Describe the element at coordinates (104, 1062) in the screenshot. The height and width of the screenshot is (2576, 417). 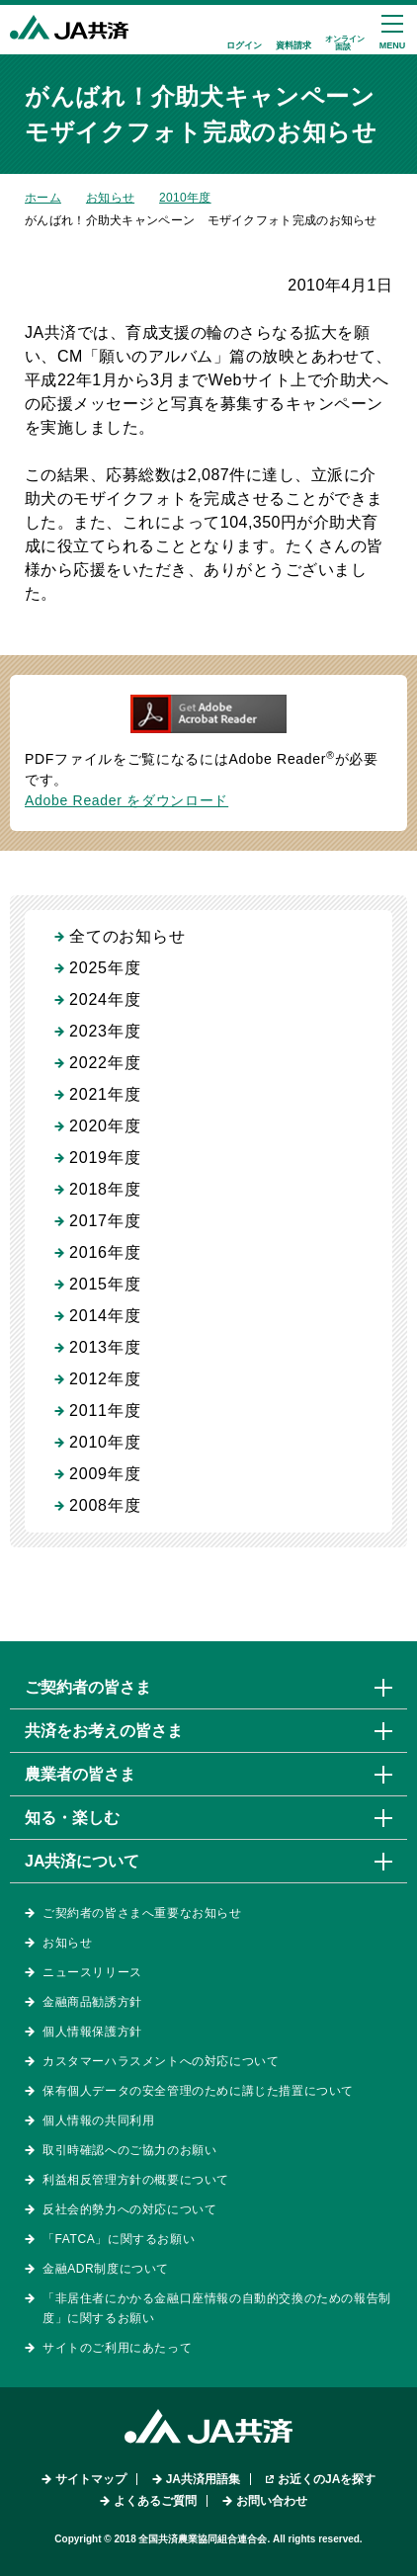
I see `2022年度` at that location.